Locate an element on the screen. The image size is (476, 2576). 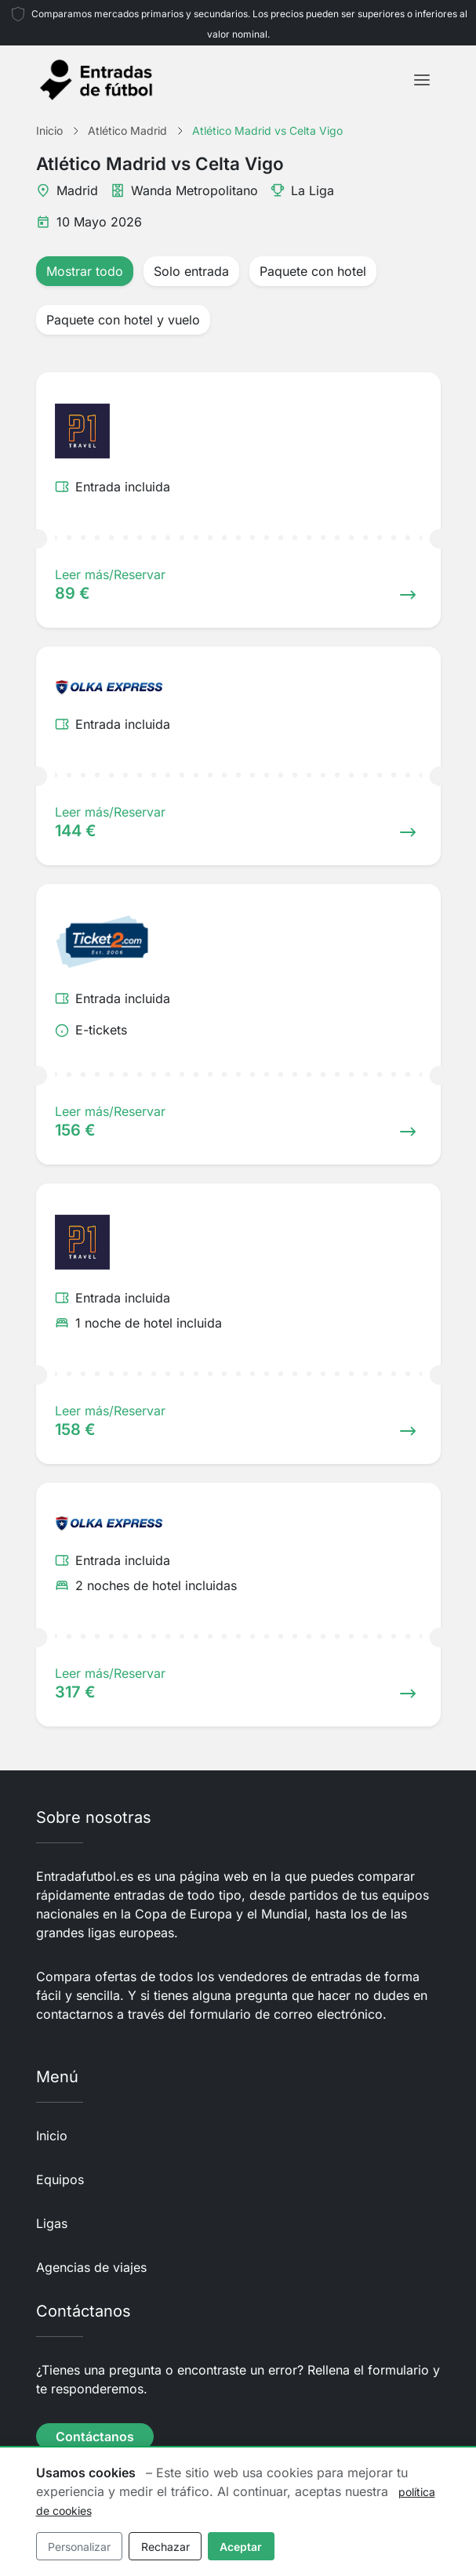
Ligas is located at coordinates (51, 2223).